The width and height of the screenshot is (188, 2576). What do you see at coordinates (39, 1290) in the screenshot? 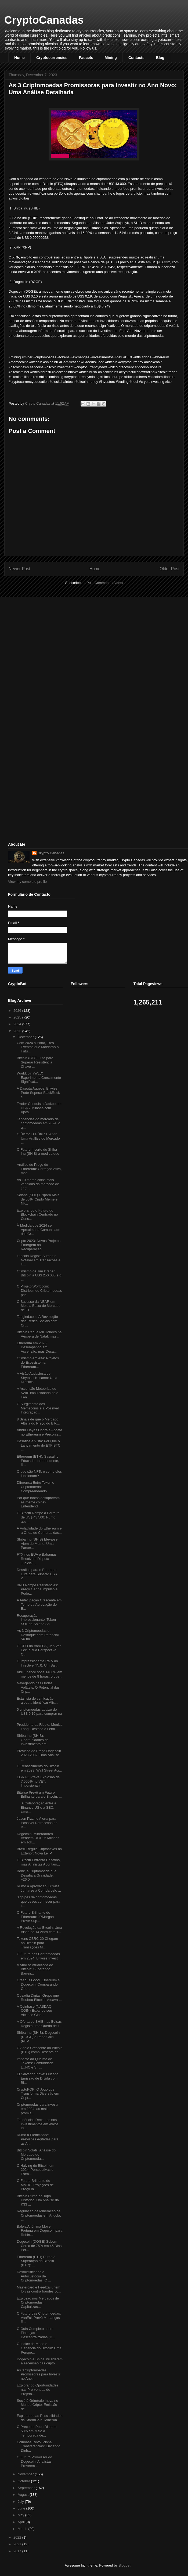
I see `O Projeto Worldcoin: Distribuindo Criptomoedas par...` at bounding box center [39, 1290].